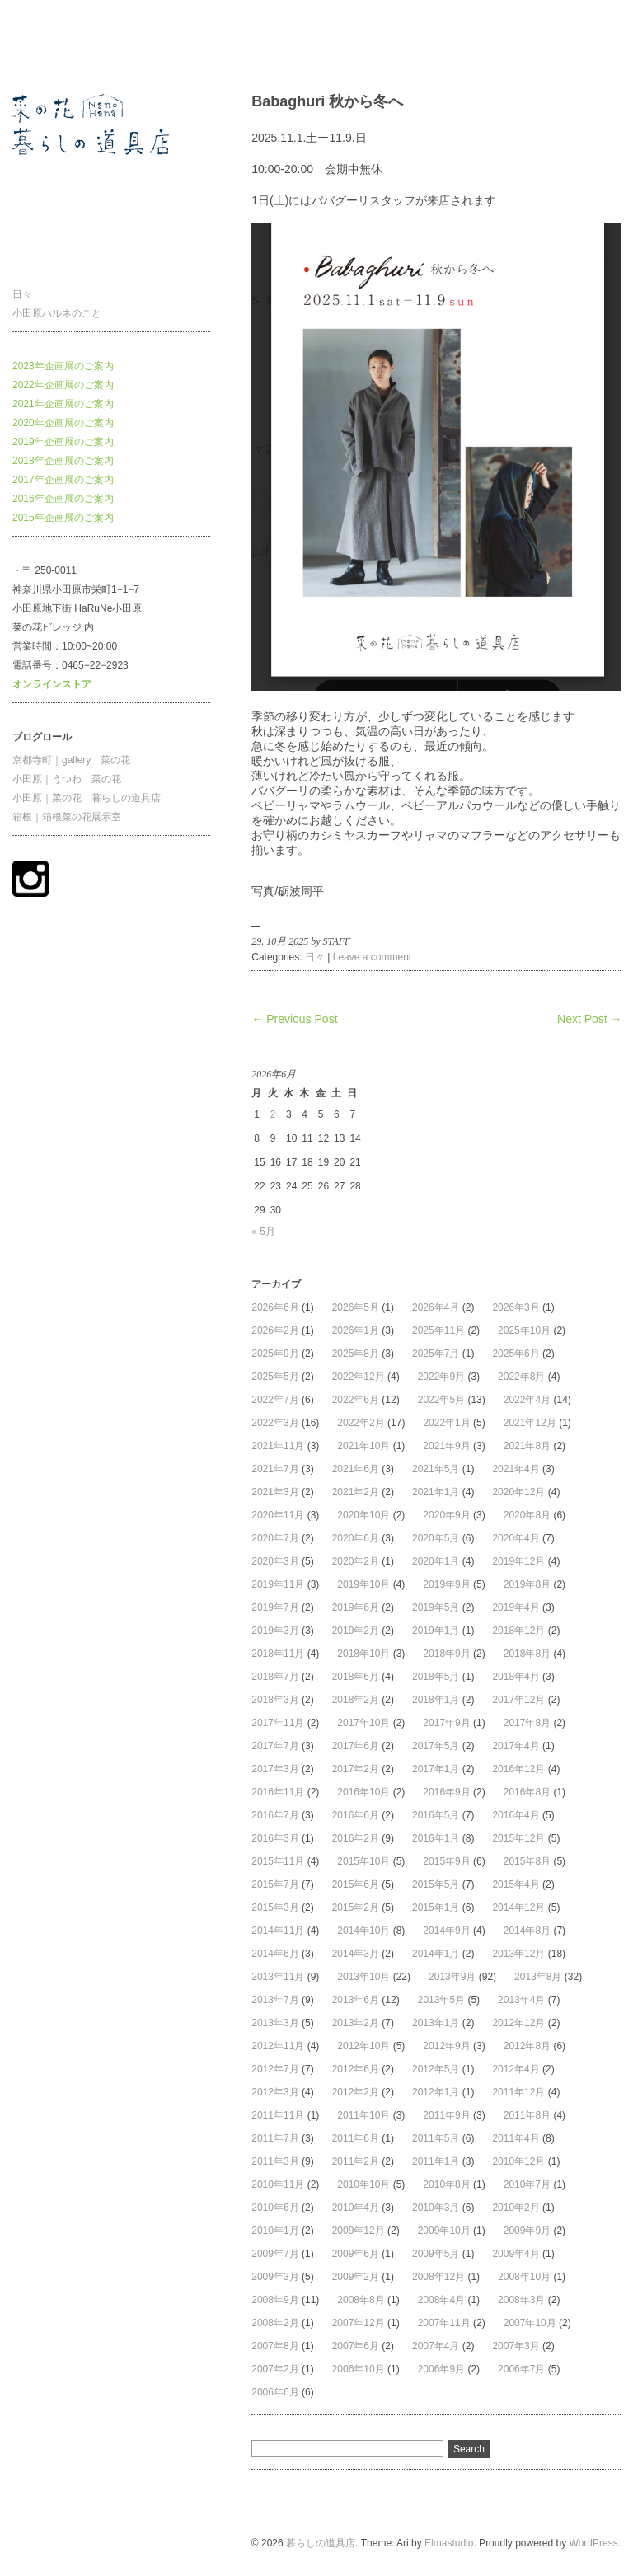  I want to click on Next Post →, so click(589, 1018).